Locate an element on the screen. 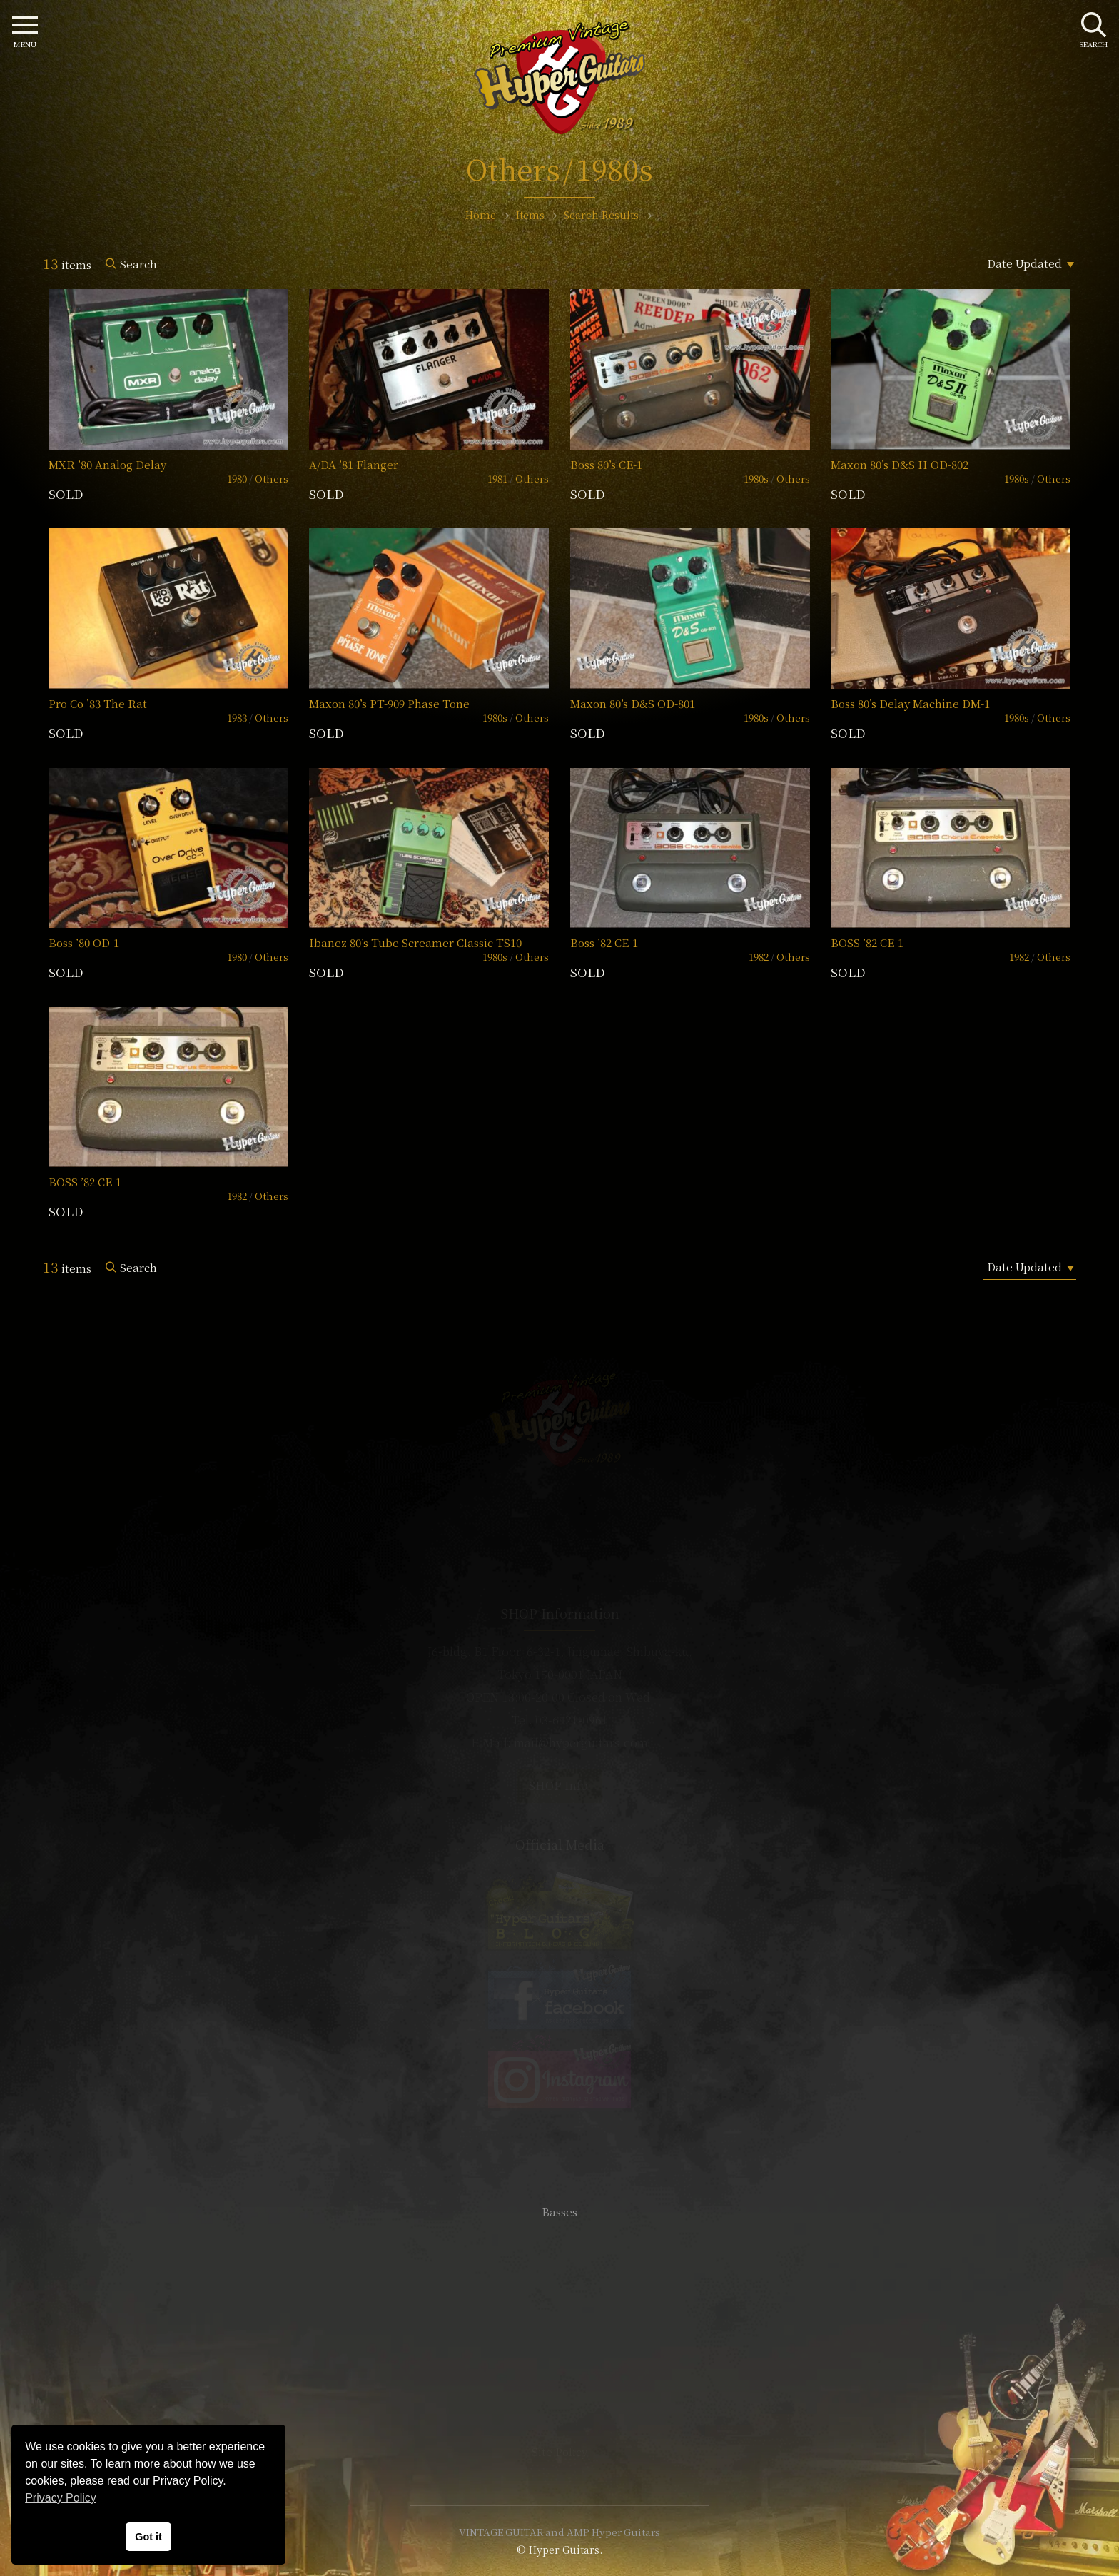  mail@hyperguitars.com is located at coordinates (581, 1742).